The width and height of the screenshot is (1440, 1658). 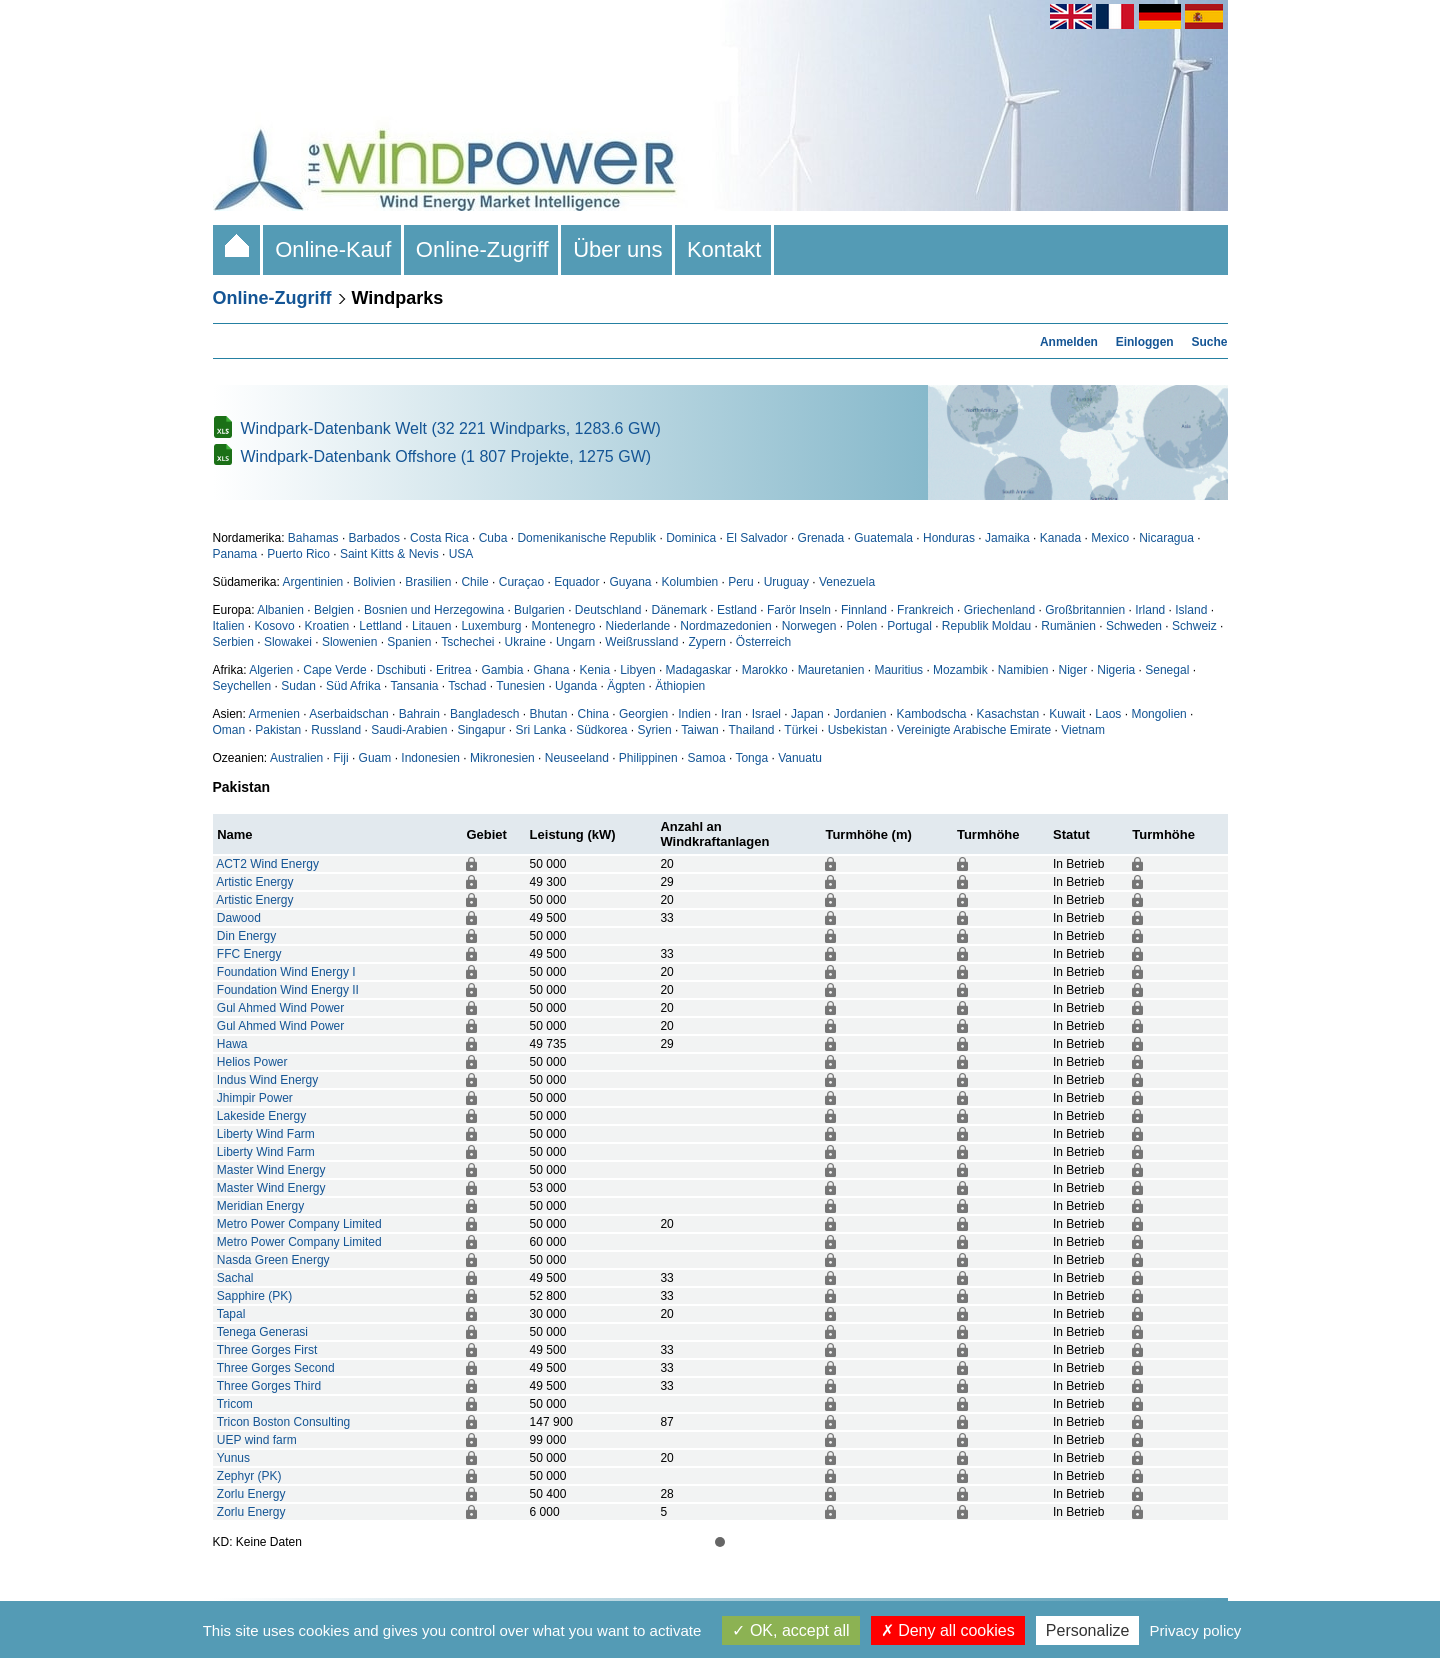 I want to click on Tapal, so click(x=231, y=1314).